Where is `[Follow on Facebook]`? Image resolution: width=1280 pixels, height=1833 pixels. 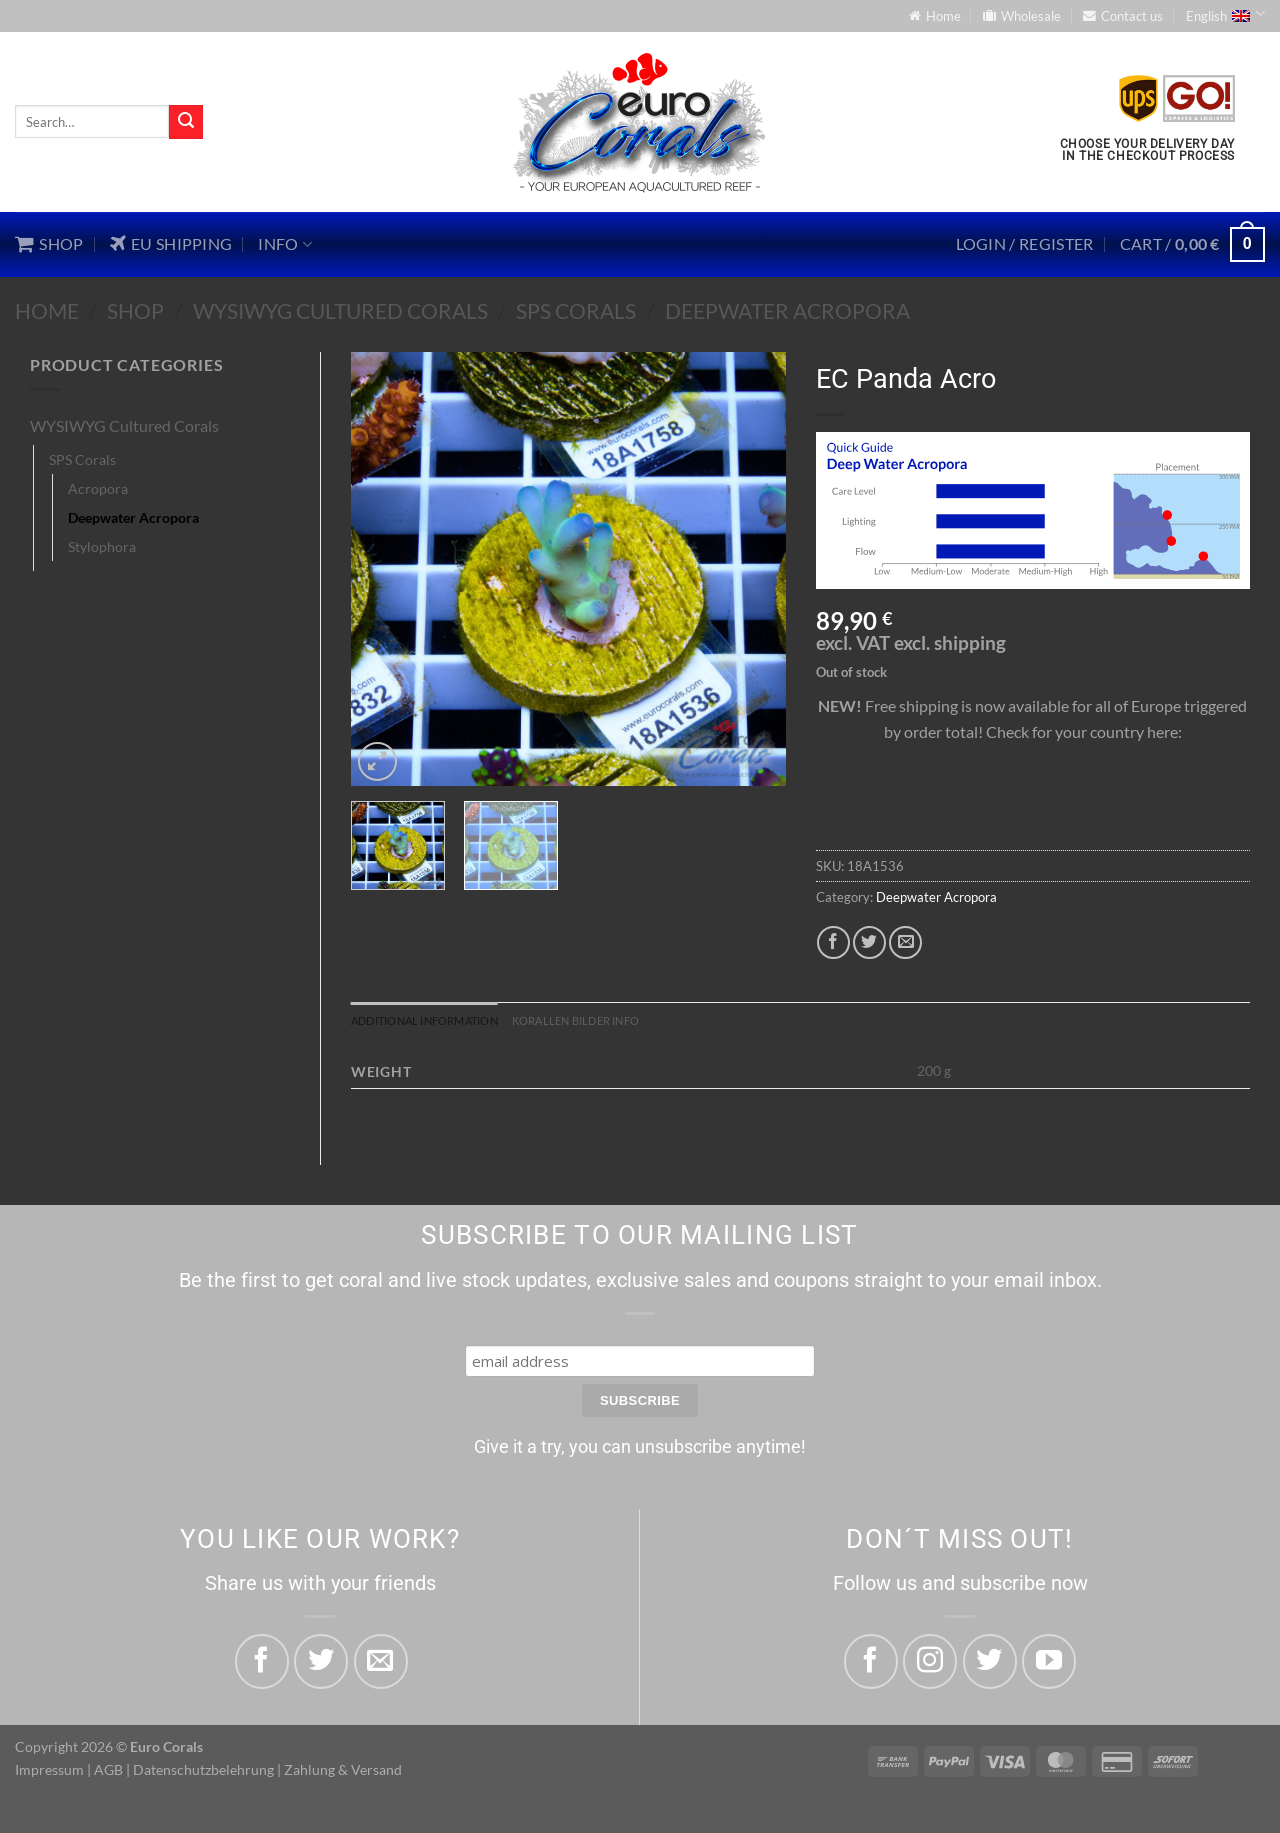
[Follow on Facebook] is located at coordinates (871, 1665).